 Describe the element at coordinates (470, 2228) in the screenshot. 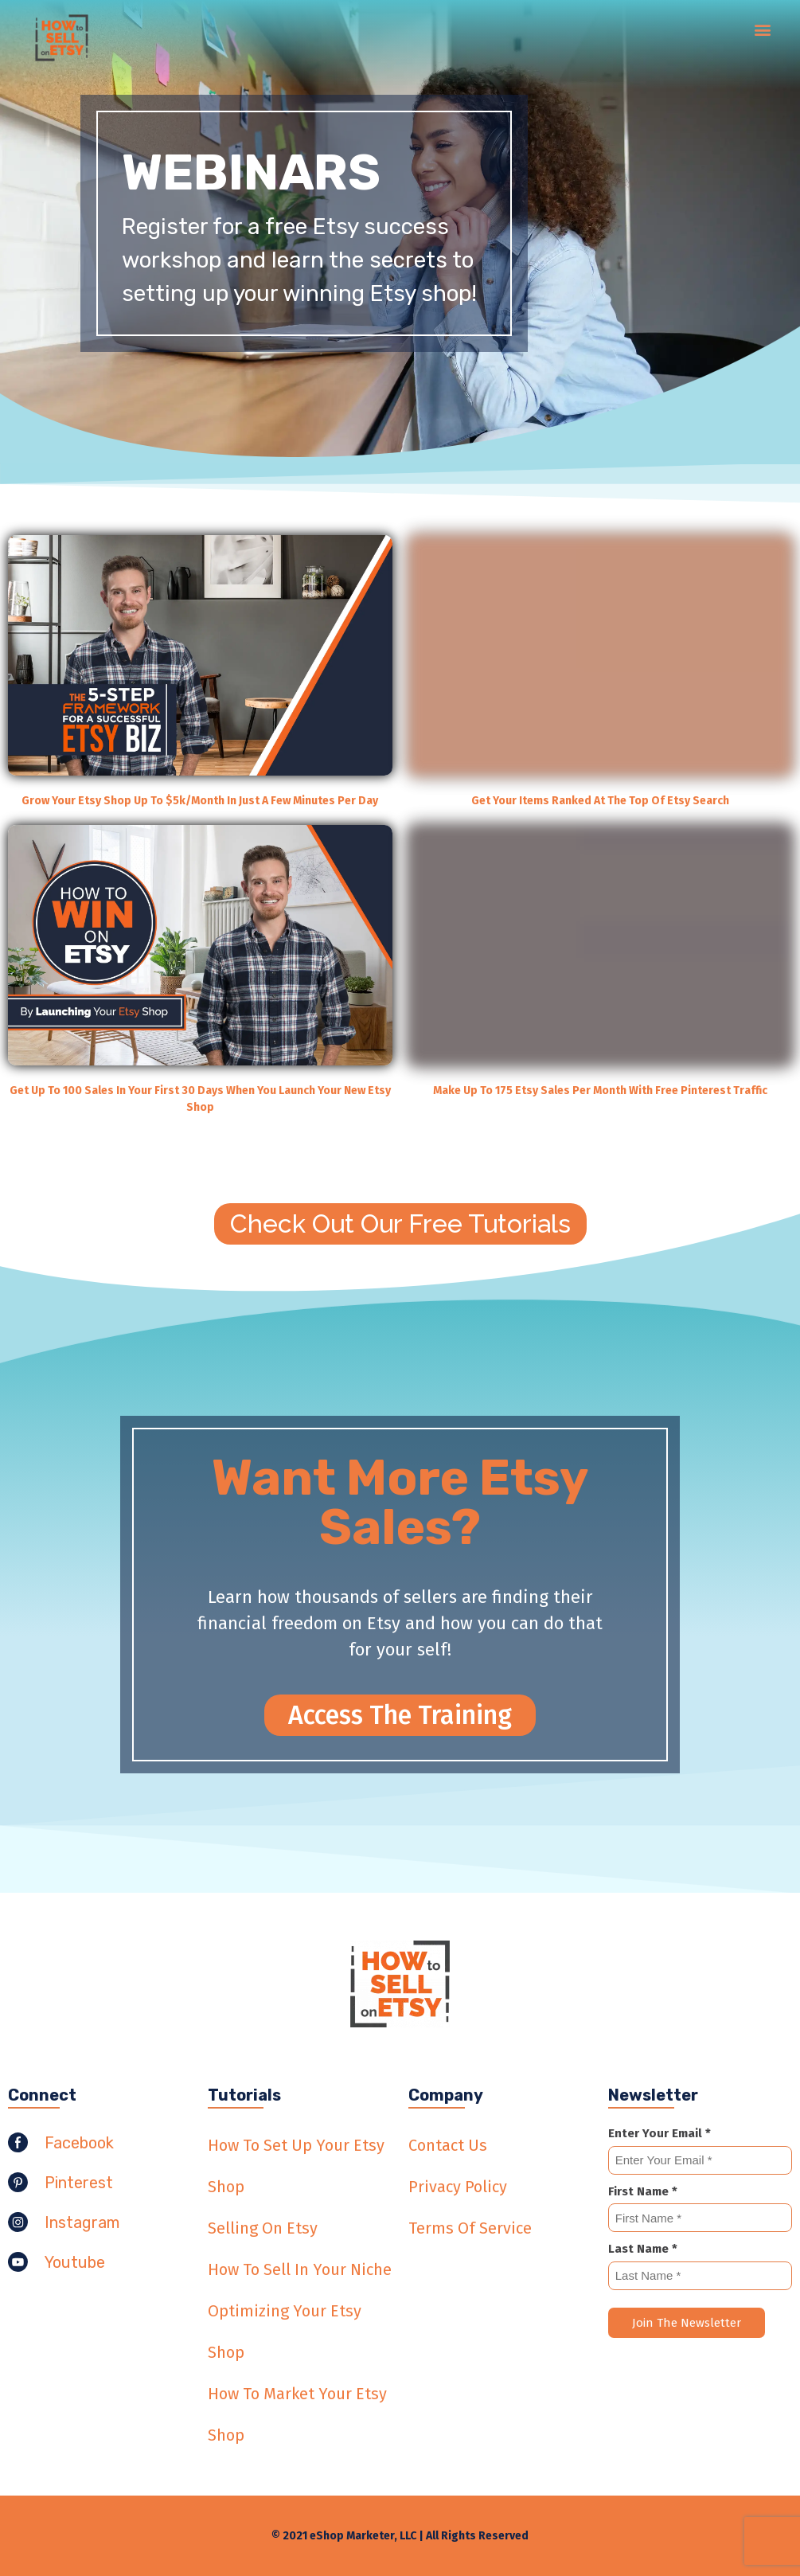

I see `Terms Of Service` at that location.